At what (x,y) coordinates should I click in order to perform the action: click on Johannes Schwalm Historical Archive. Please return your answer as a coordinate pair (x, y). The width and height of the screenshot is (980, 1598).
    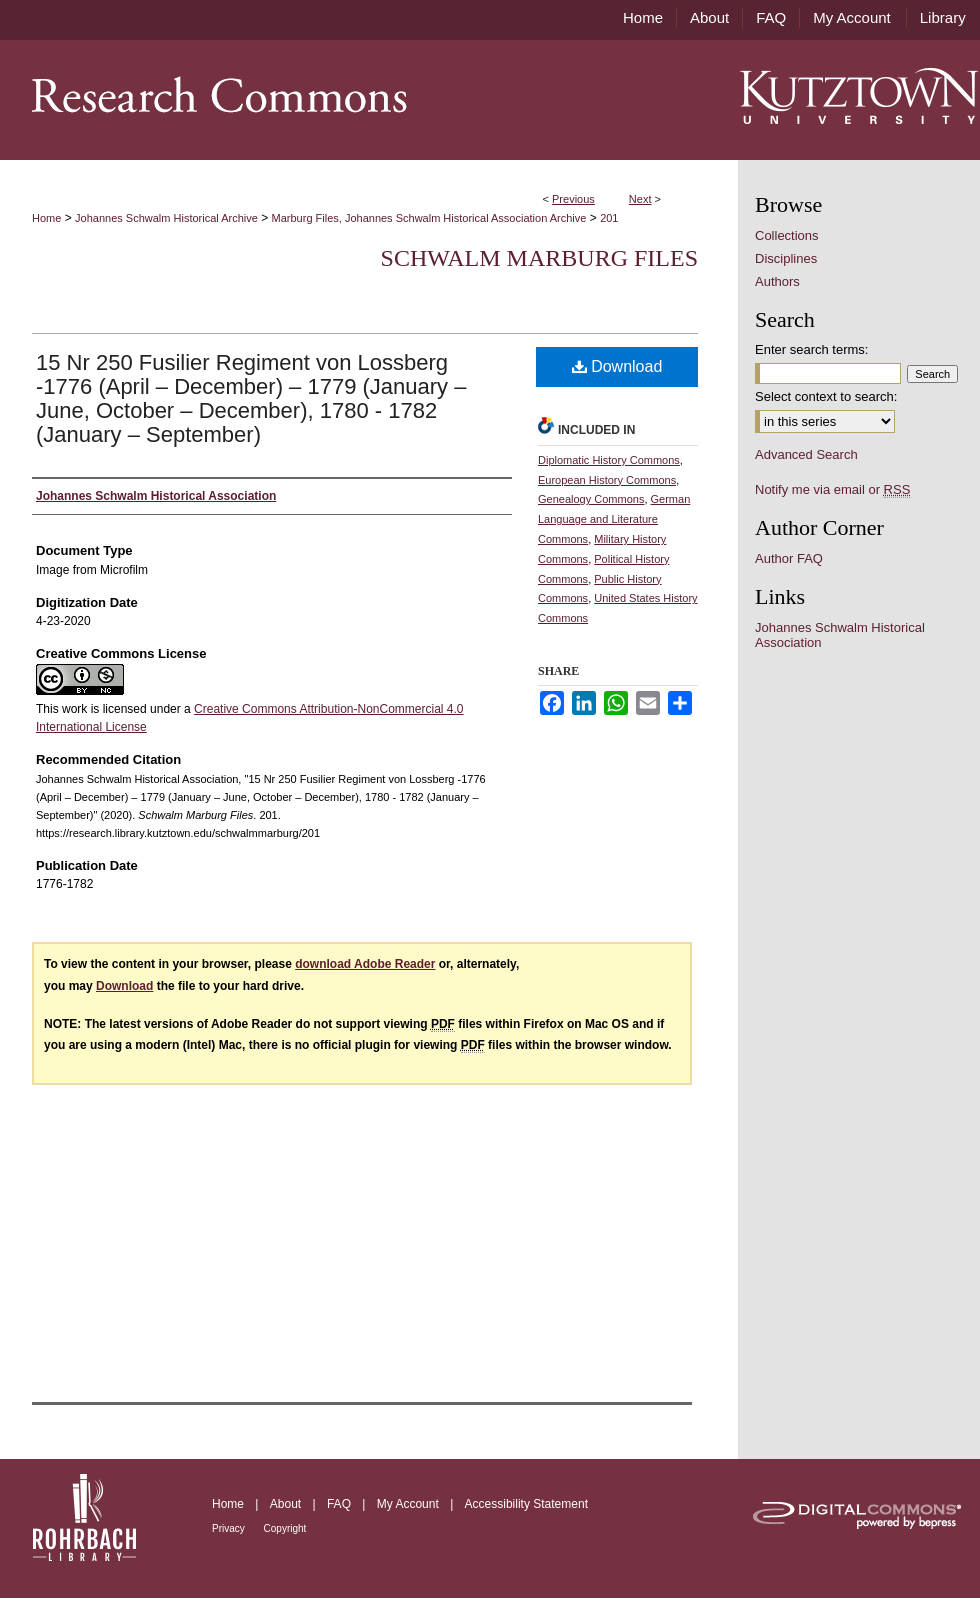
    Looking at the image, I should click on (166, 218).